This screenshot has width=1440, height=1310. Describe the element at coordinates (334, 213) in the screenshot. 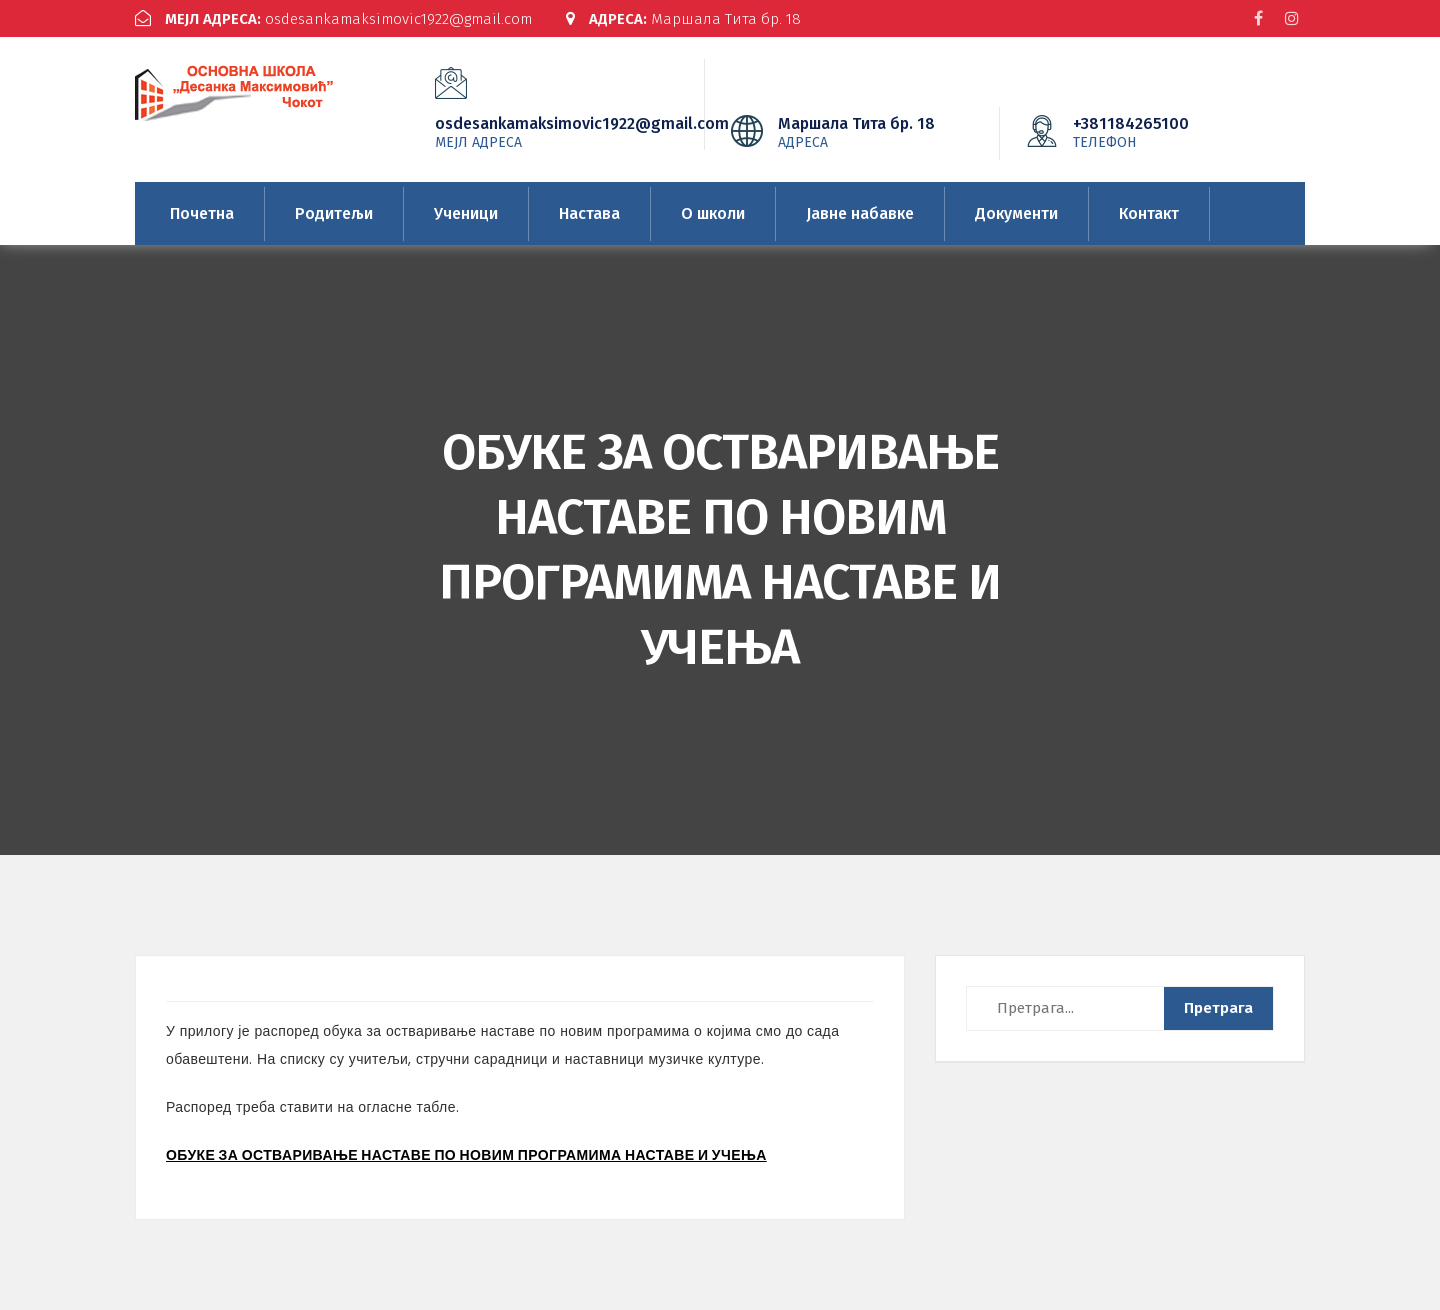

I see `Родитељи` at that location.